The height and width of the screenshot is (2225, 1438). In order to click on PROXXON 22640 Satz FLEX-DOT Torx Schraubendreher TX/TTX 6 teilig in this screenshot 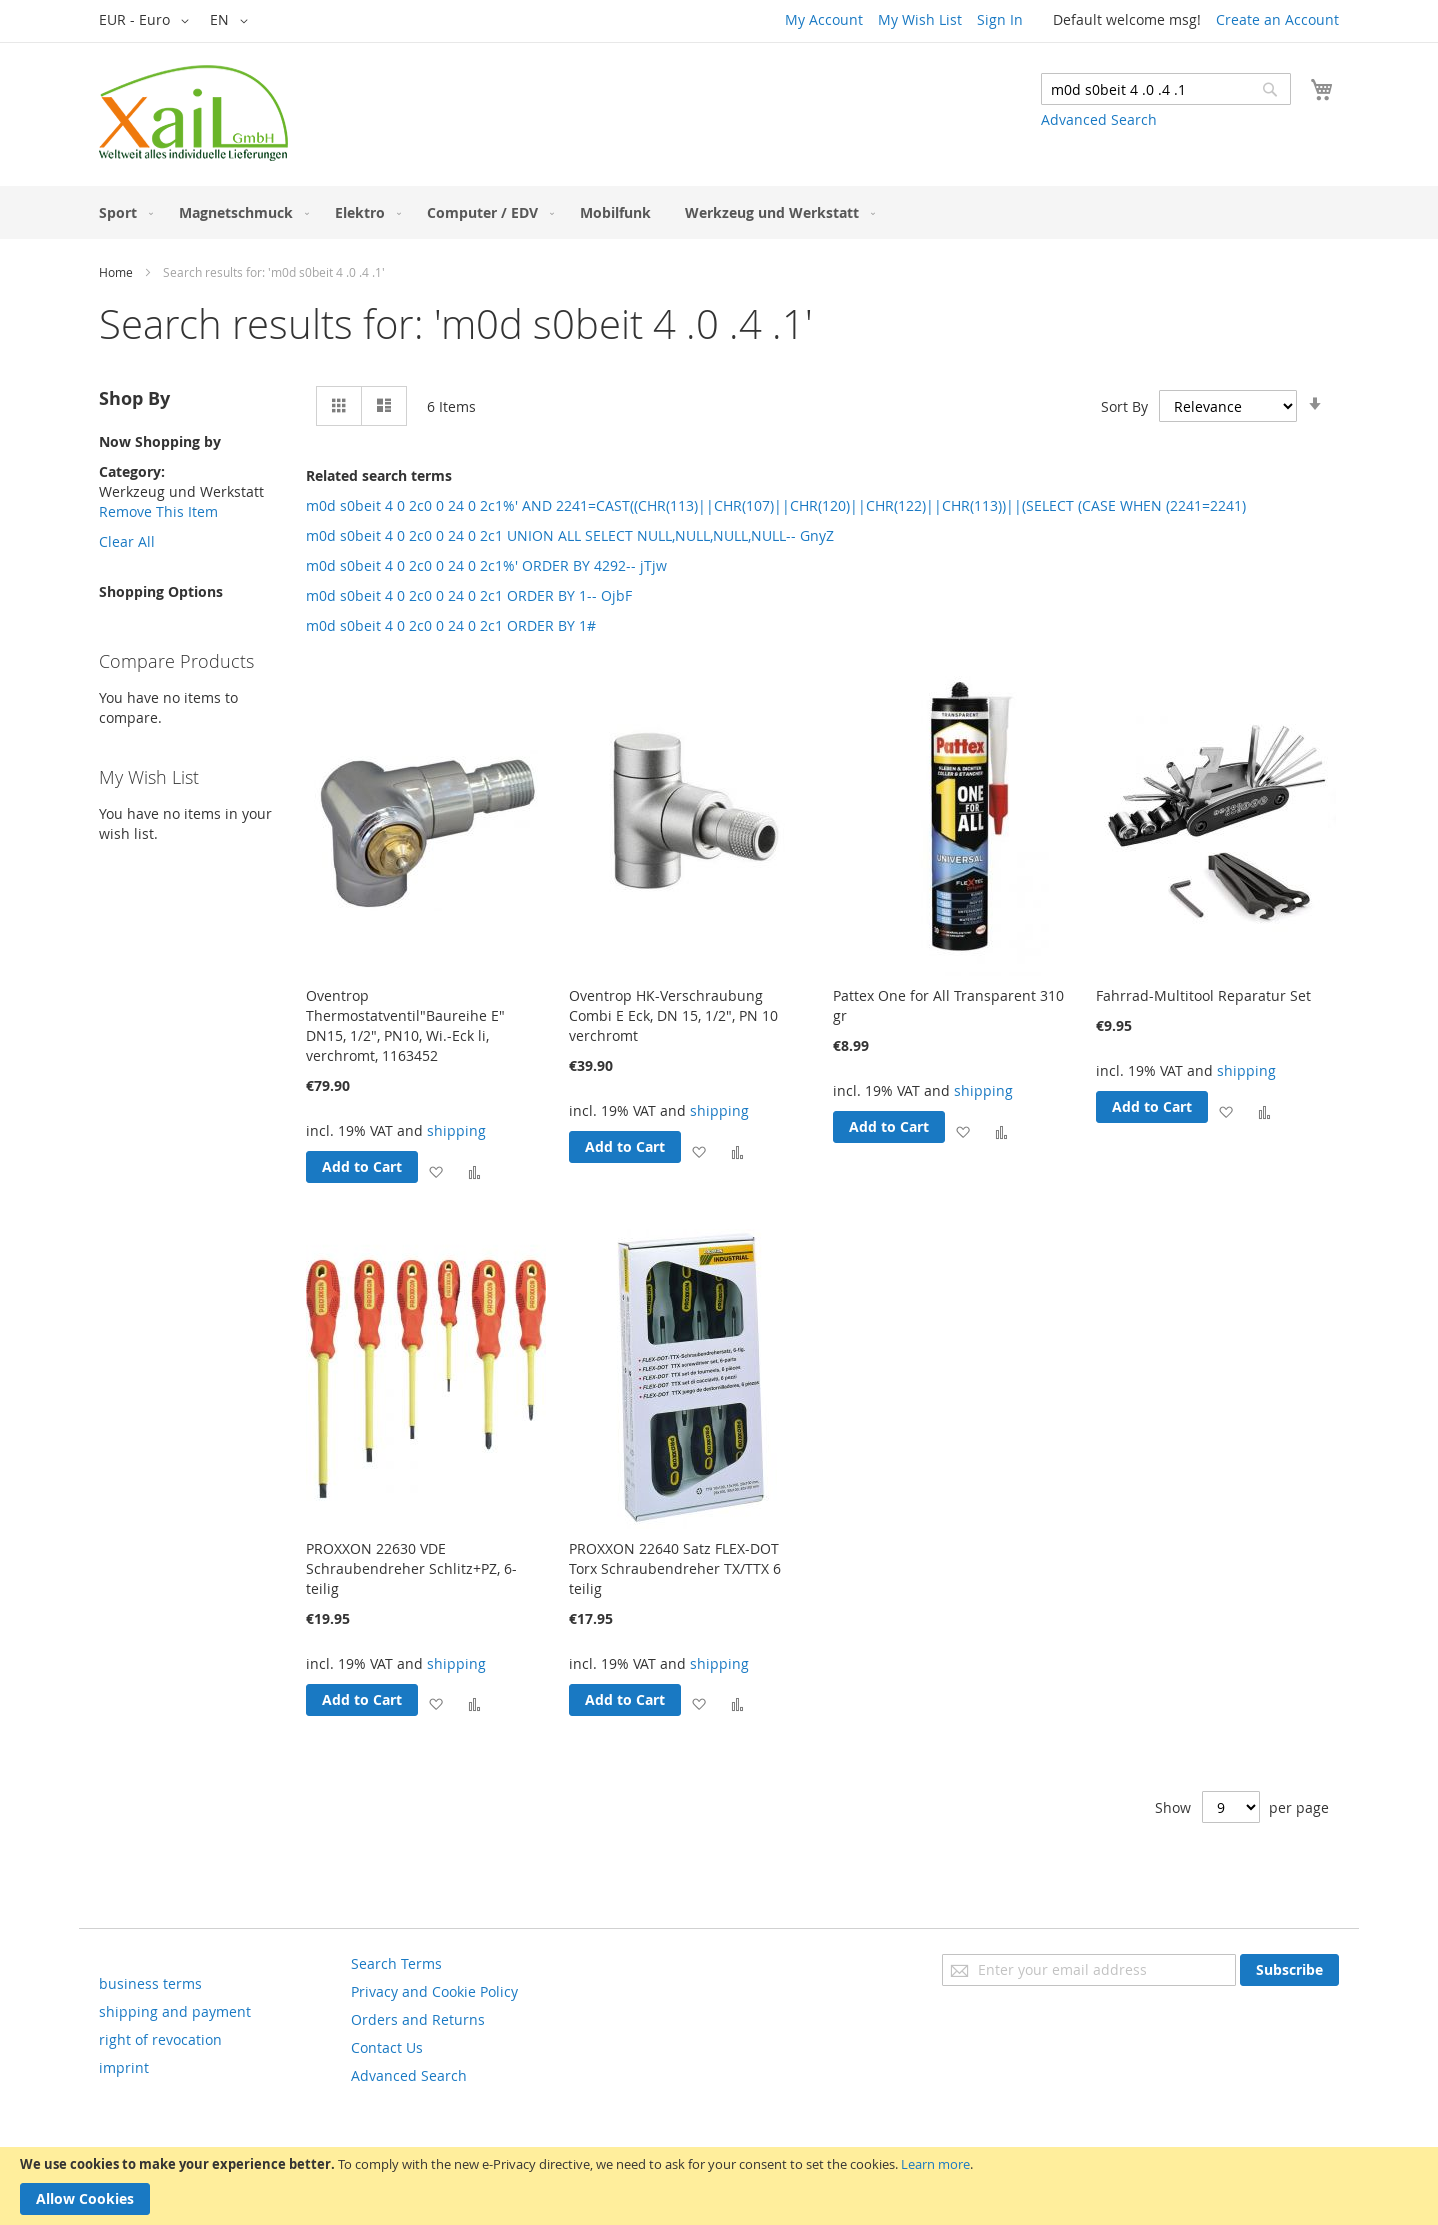, I will do `click(675, 1568)`.